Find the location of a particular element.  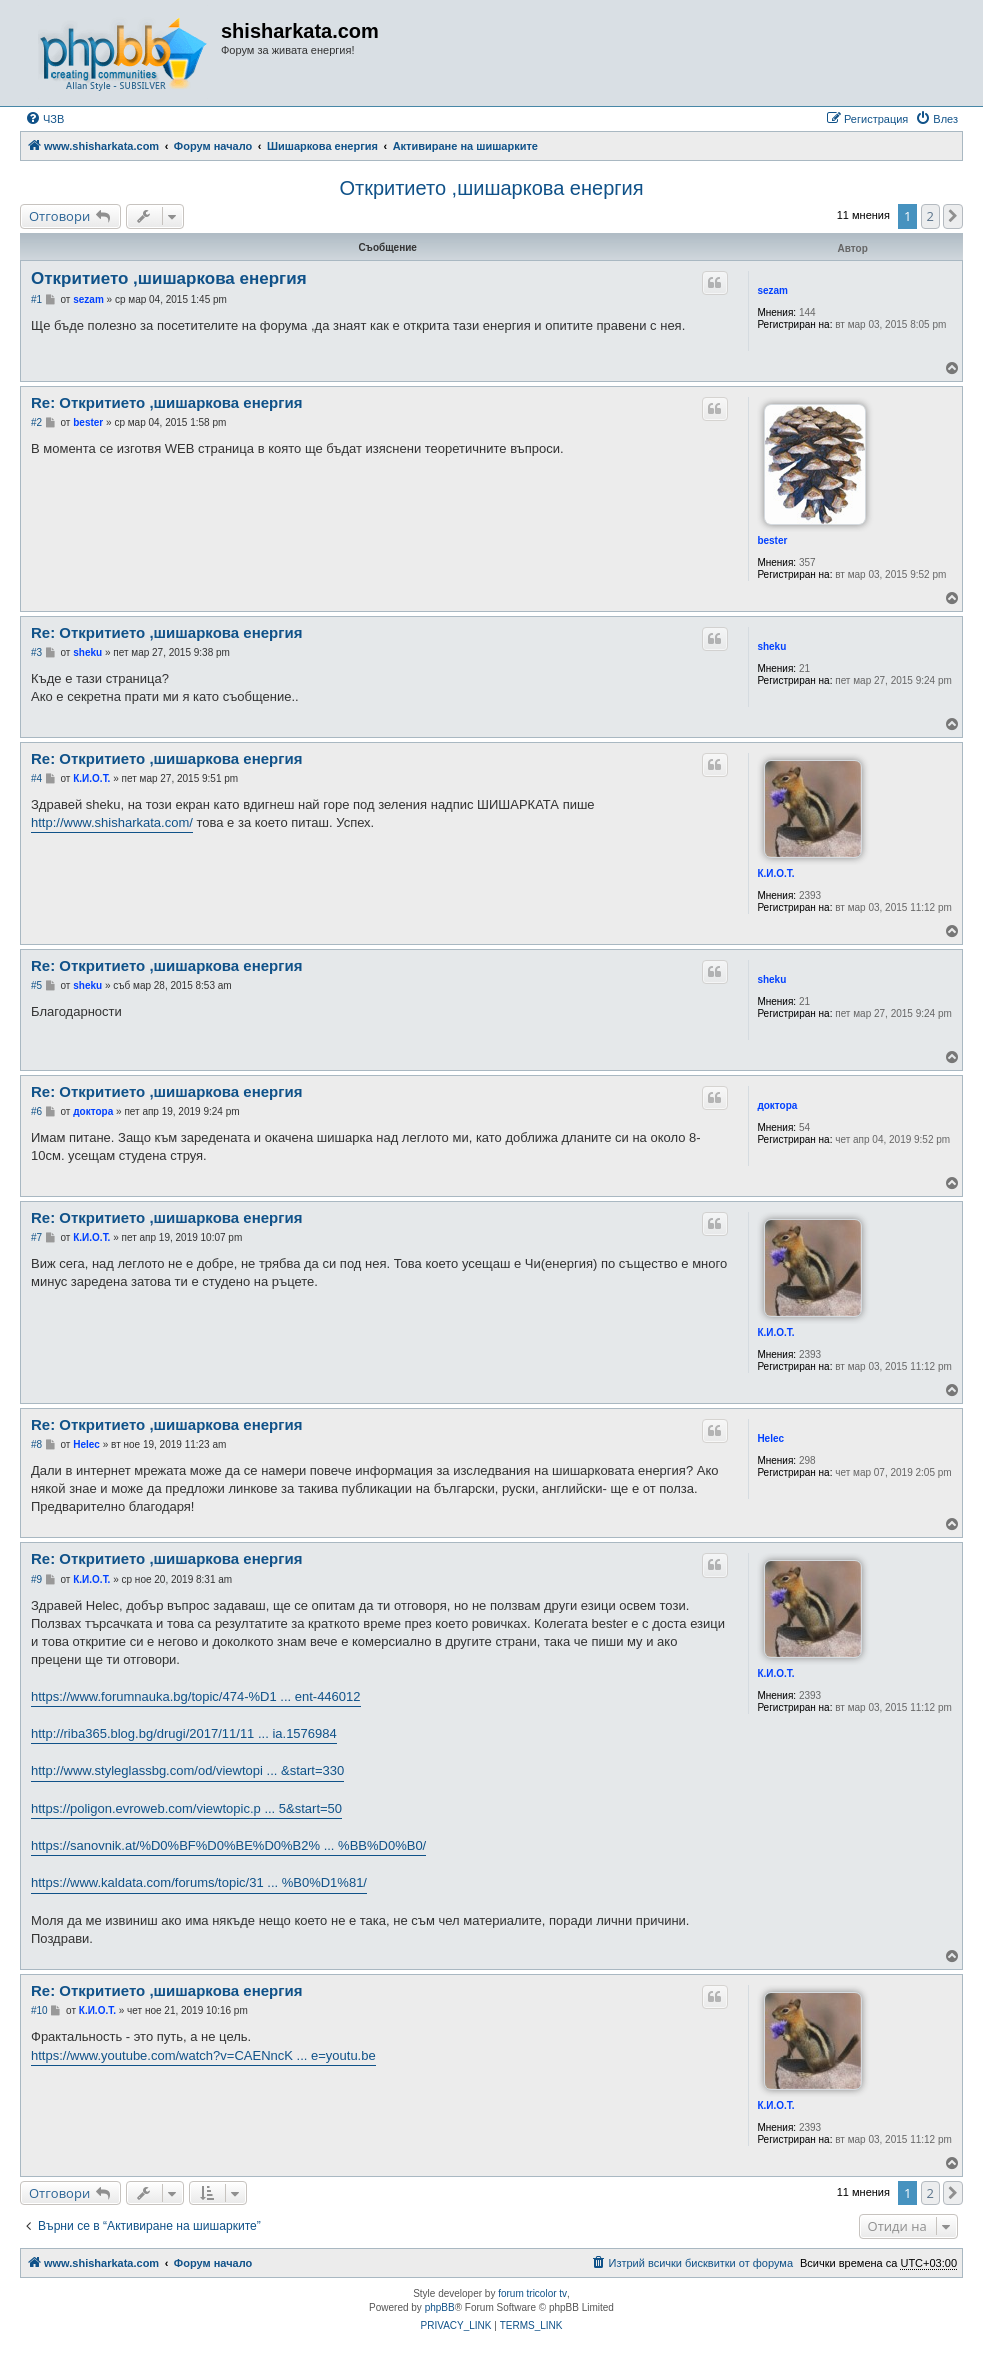

https://www.kaldata.com/forums/topic/31 ... %B0%D1%81/ is located at coordinates (199, 1882).